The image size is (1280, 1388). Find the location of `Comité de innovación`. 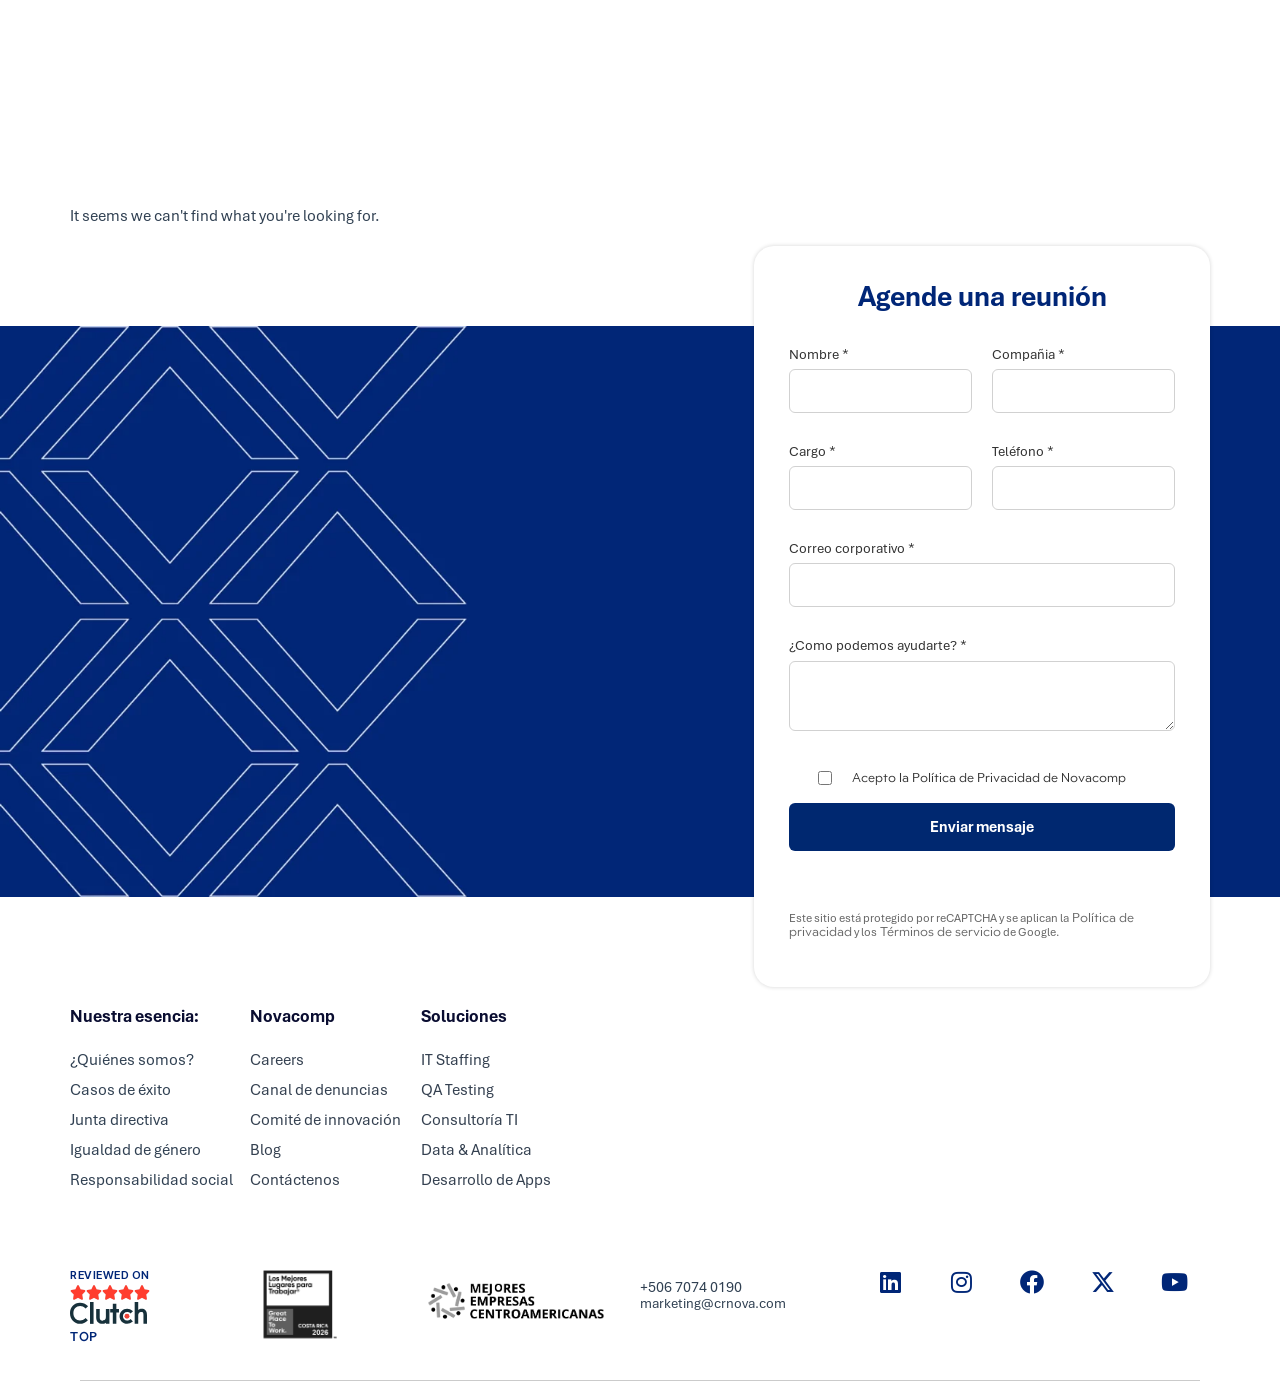

Comité de innovación is located at coordinates (325, 1120).